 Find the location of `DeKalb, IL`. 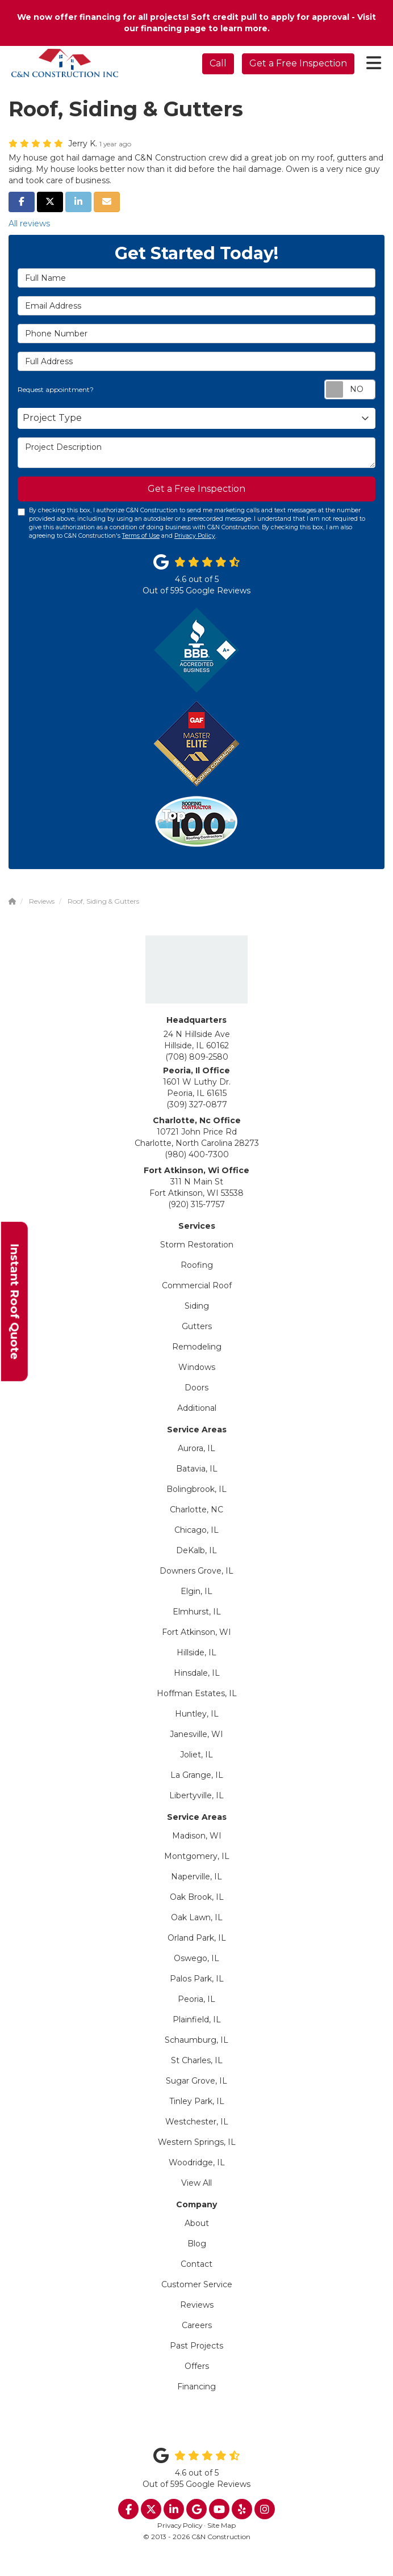

DeKalb, IL is located at coordinates (196, 1550).